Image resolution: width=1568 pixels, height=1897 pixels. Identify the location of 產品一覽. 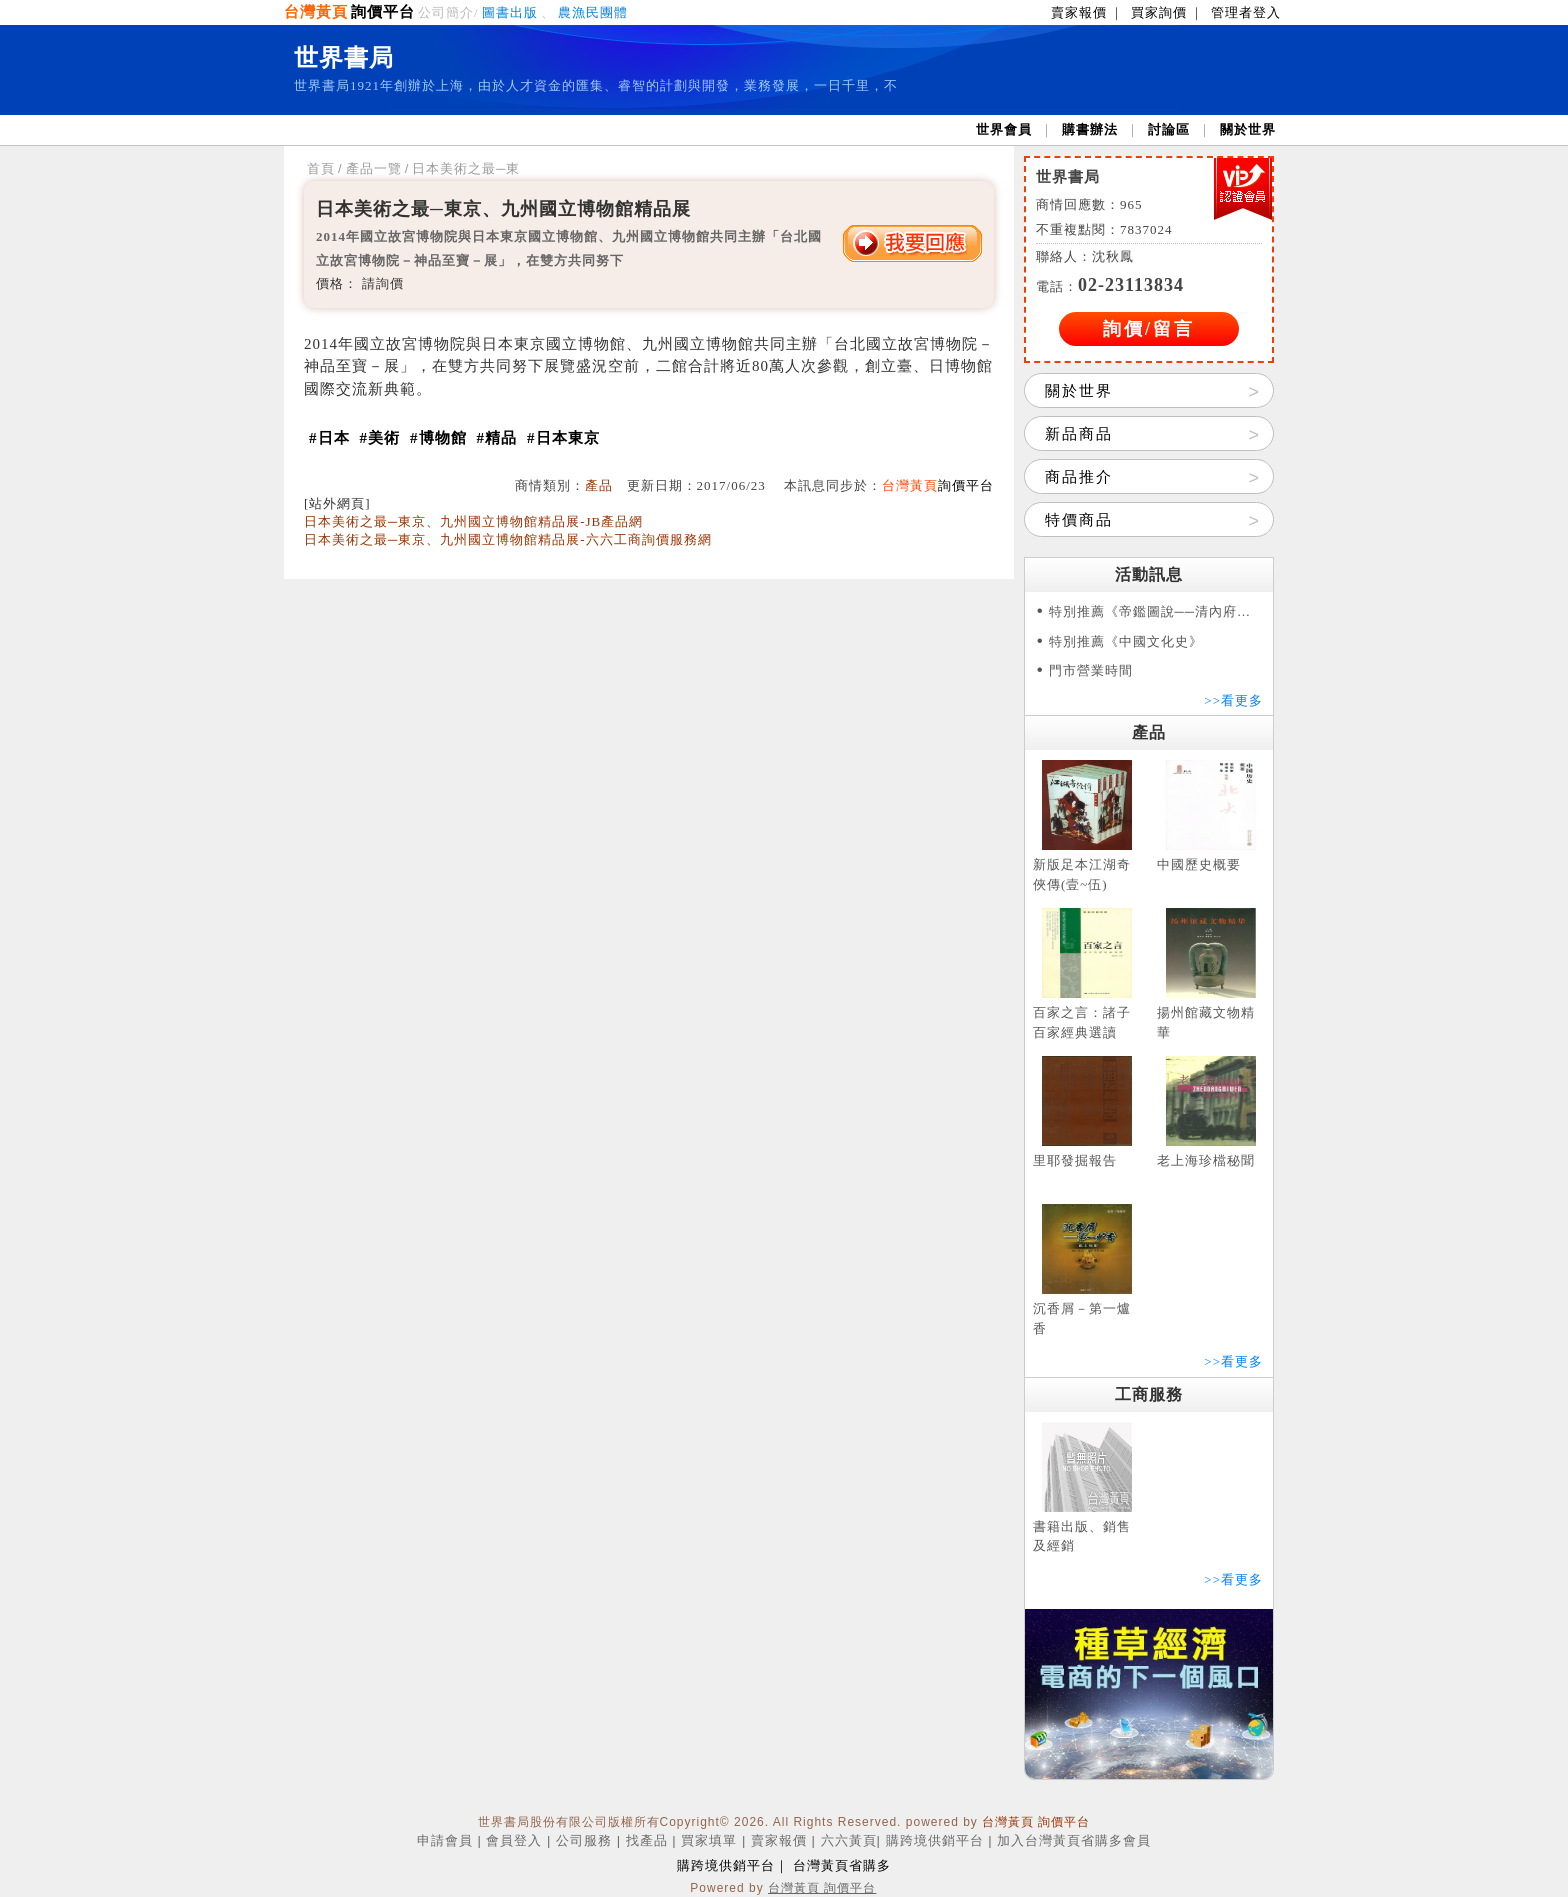
(374, 168).